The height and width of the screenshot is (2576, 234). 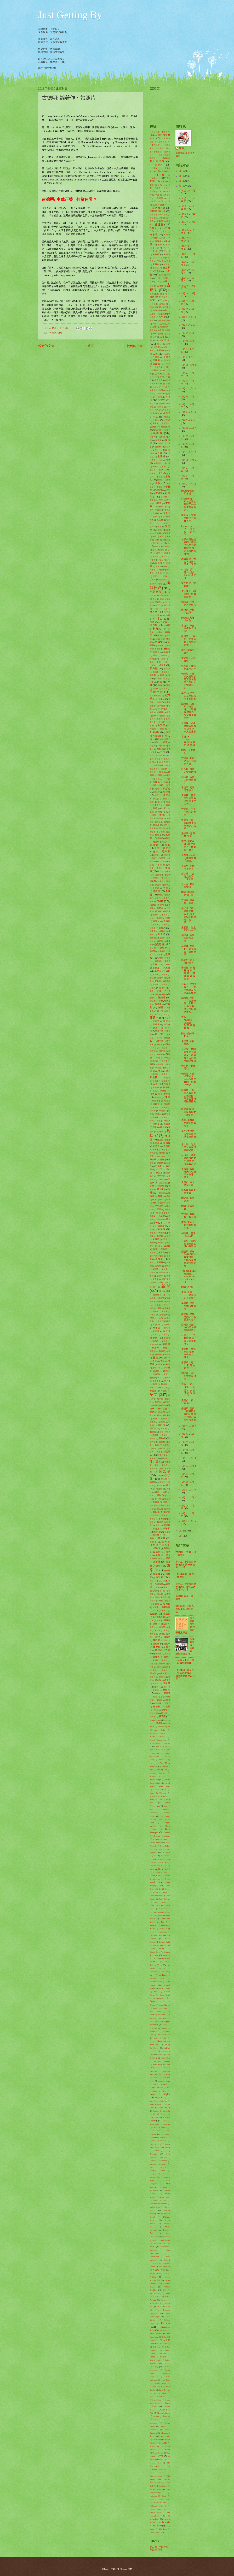 What do you see at coordinates (164, 769) in the screenshot?
I see `凌劍豪` at bounding box center [164, 769].